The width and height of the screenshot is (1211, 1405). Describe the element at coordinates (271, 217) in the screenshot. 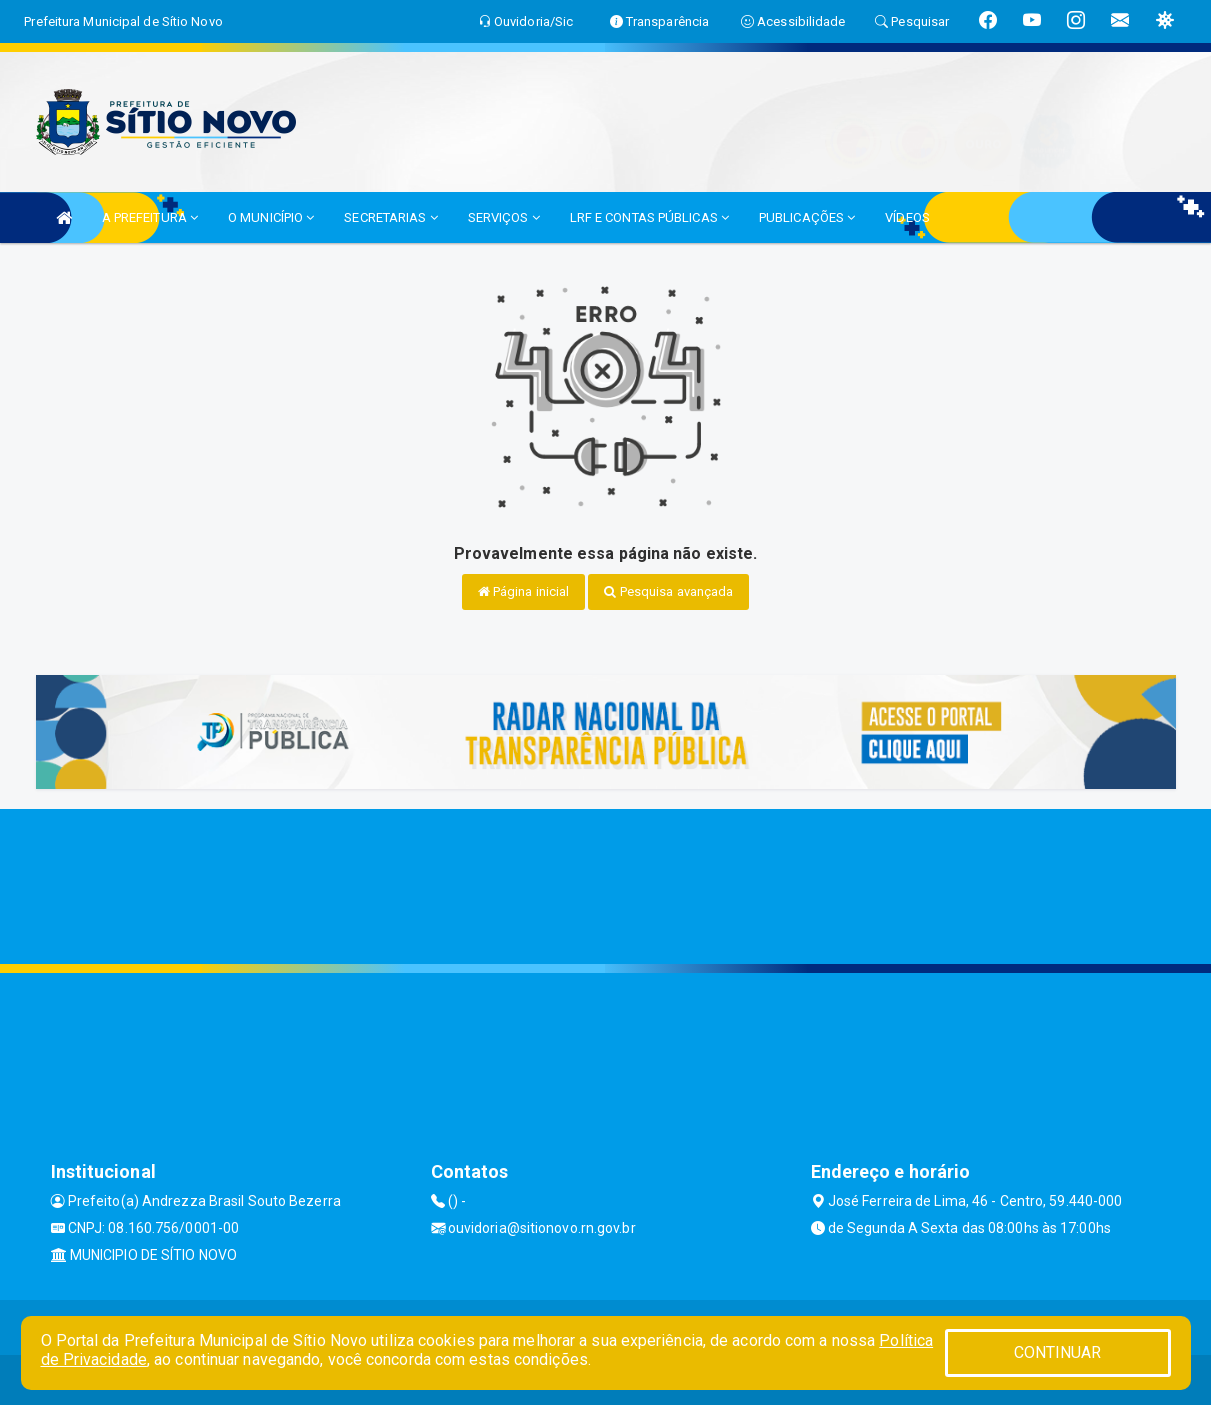

I see `O MUNICÍPIO` at that location.